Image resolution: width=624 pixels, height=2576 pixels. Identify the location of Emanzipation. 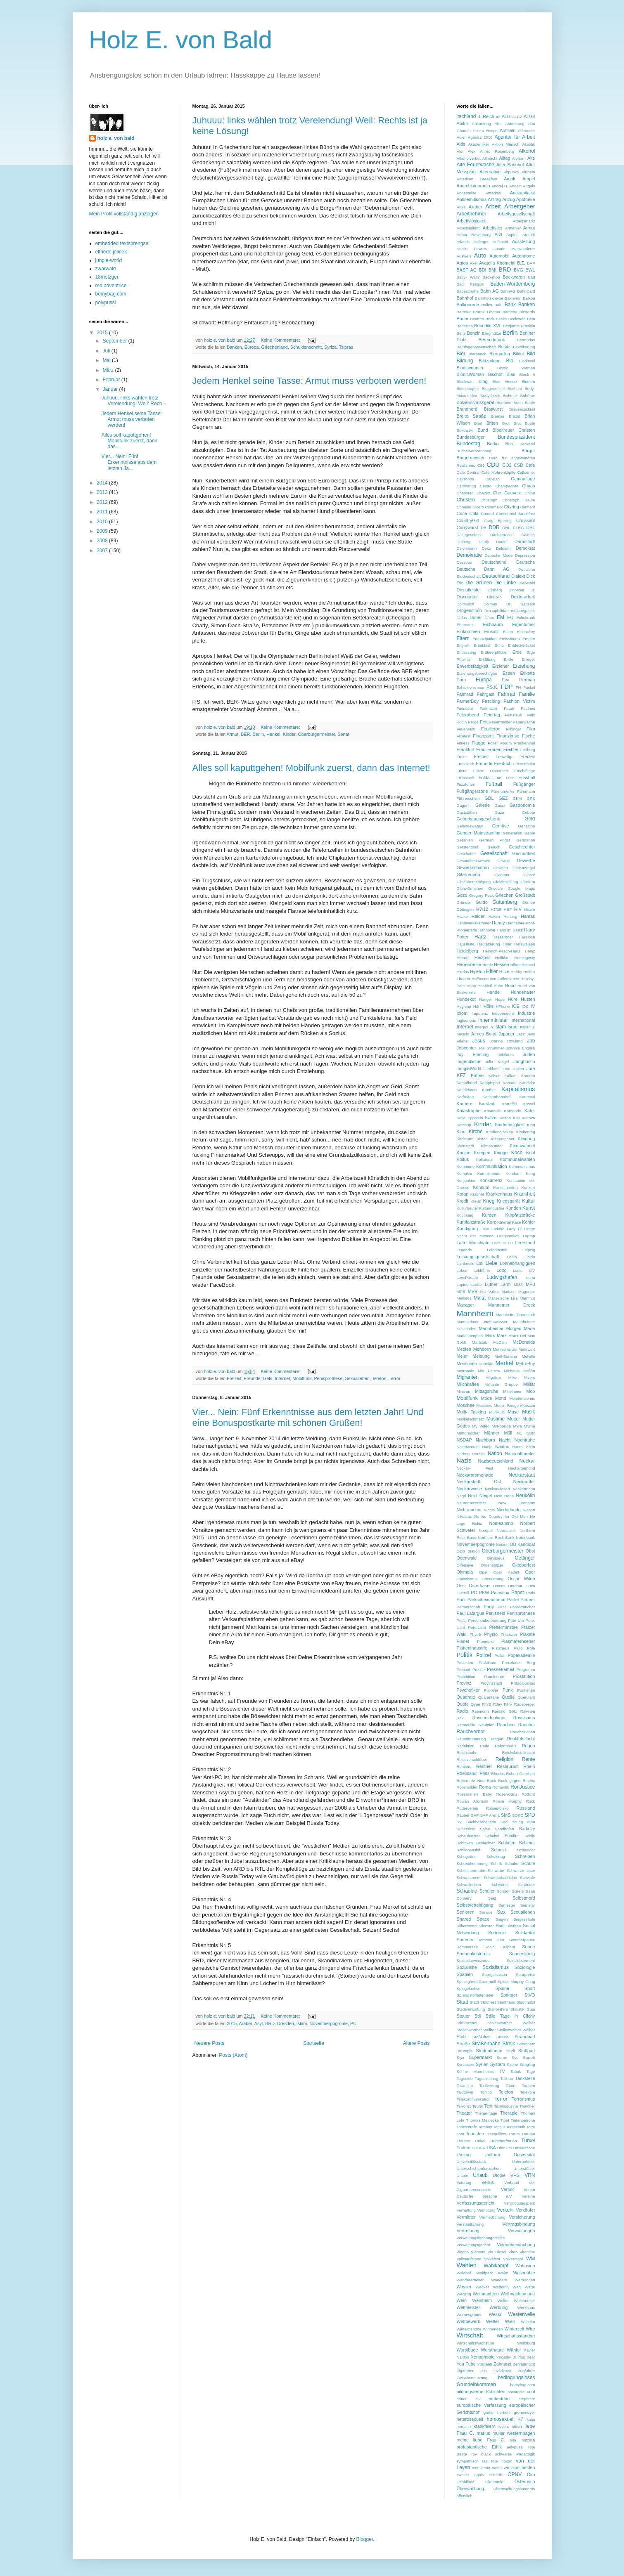
(484, 638).